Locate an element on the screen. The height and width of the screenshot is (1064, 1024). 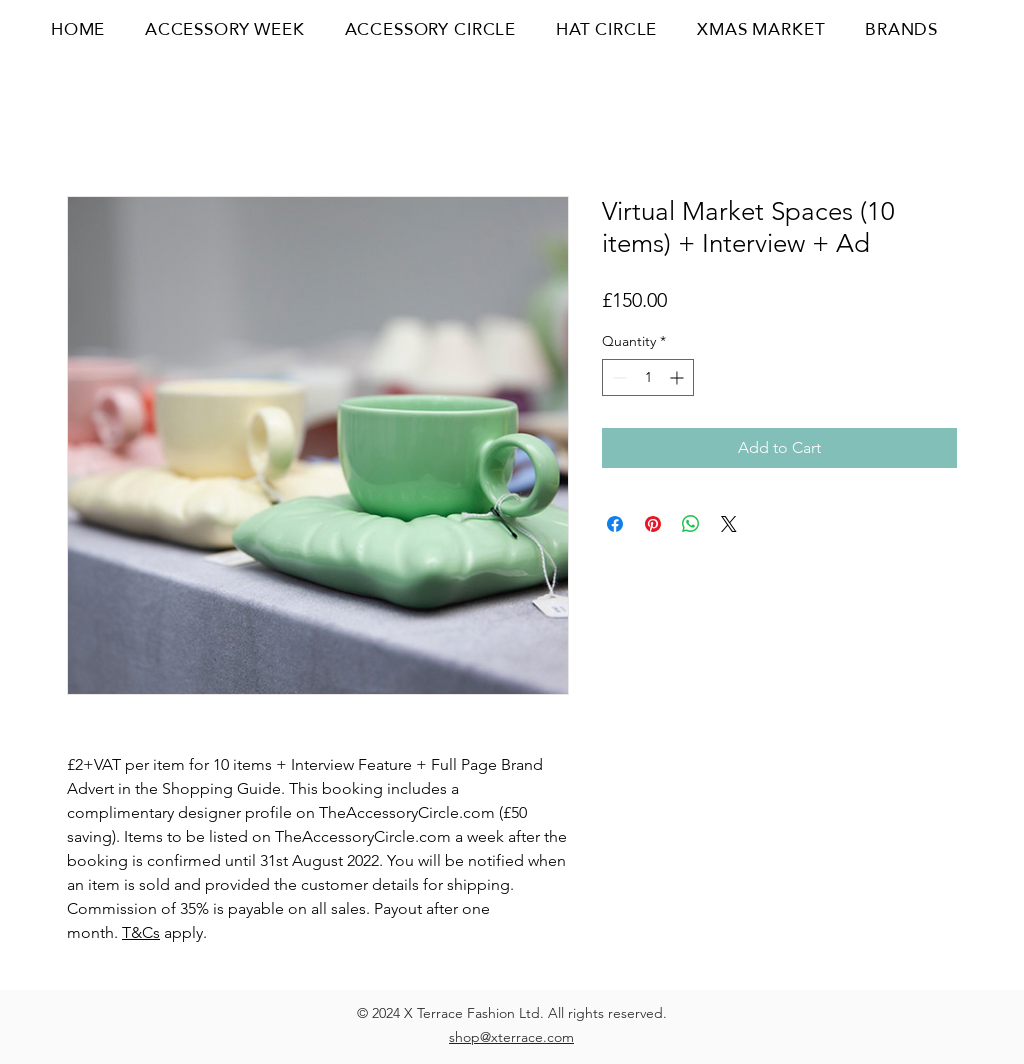
[Share on X] is located at coordinates (729, 524).